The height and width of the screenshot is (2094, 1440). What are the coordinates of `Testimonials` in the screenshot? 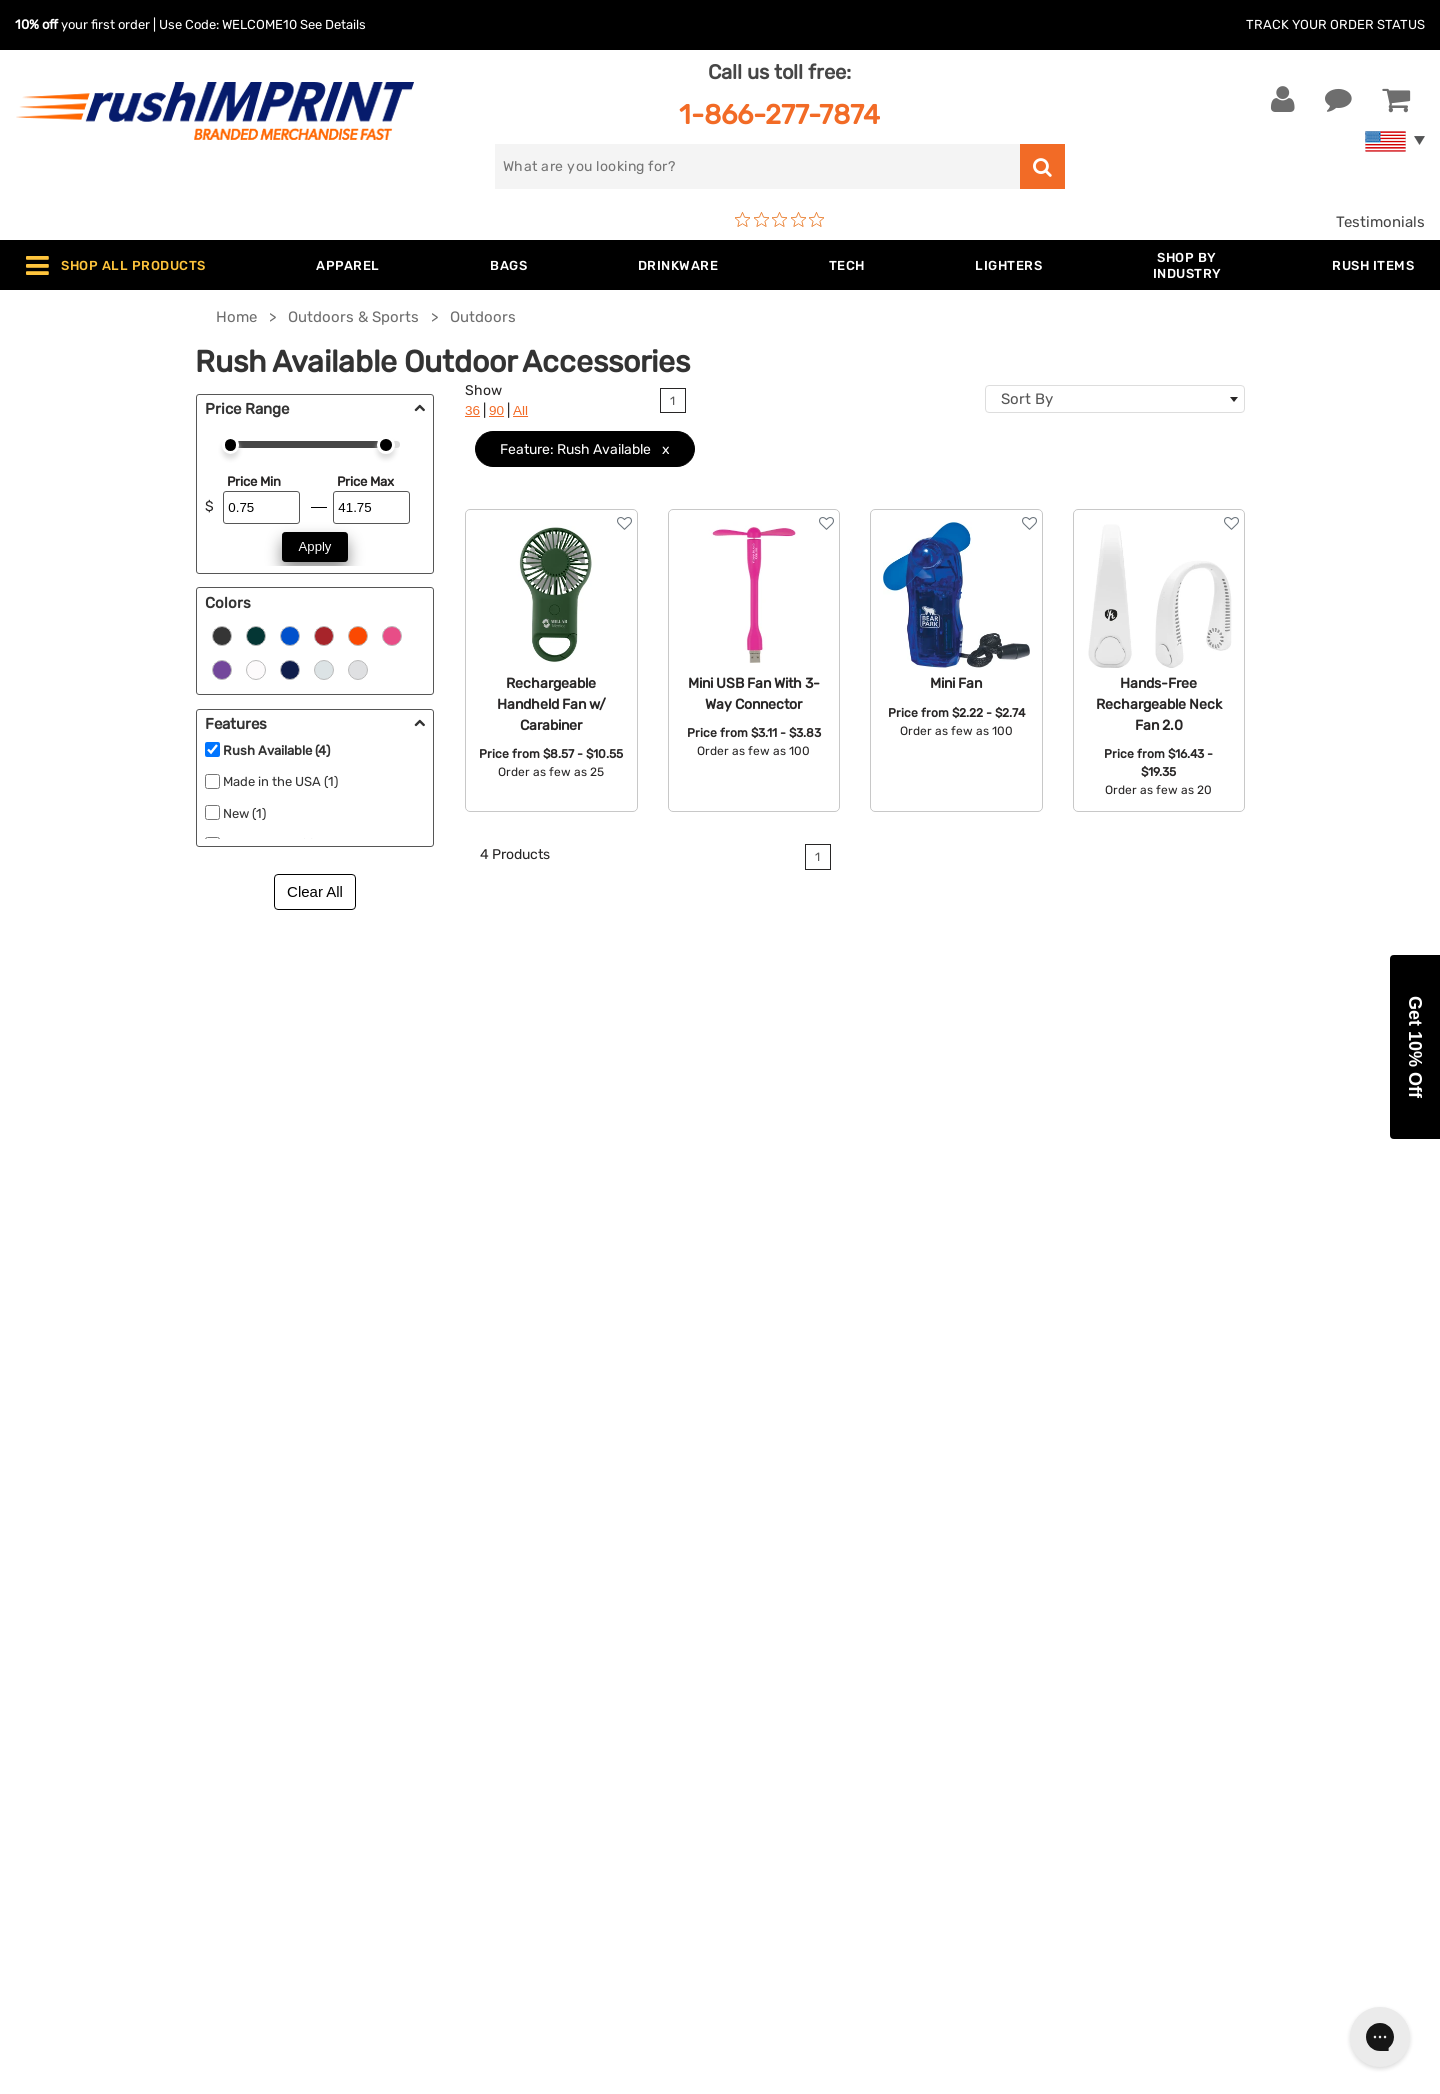 It's located at (1380, 222).